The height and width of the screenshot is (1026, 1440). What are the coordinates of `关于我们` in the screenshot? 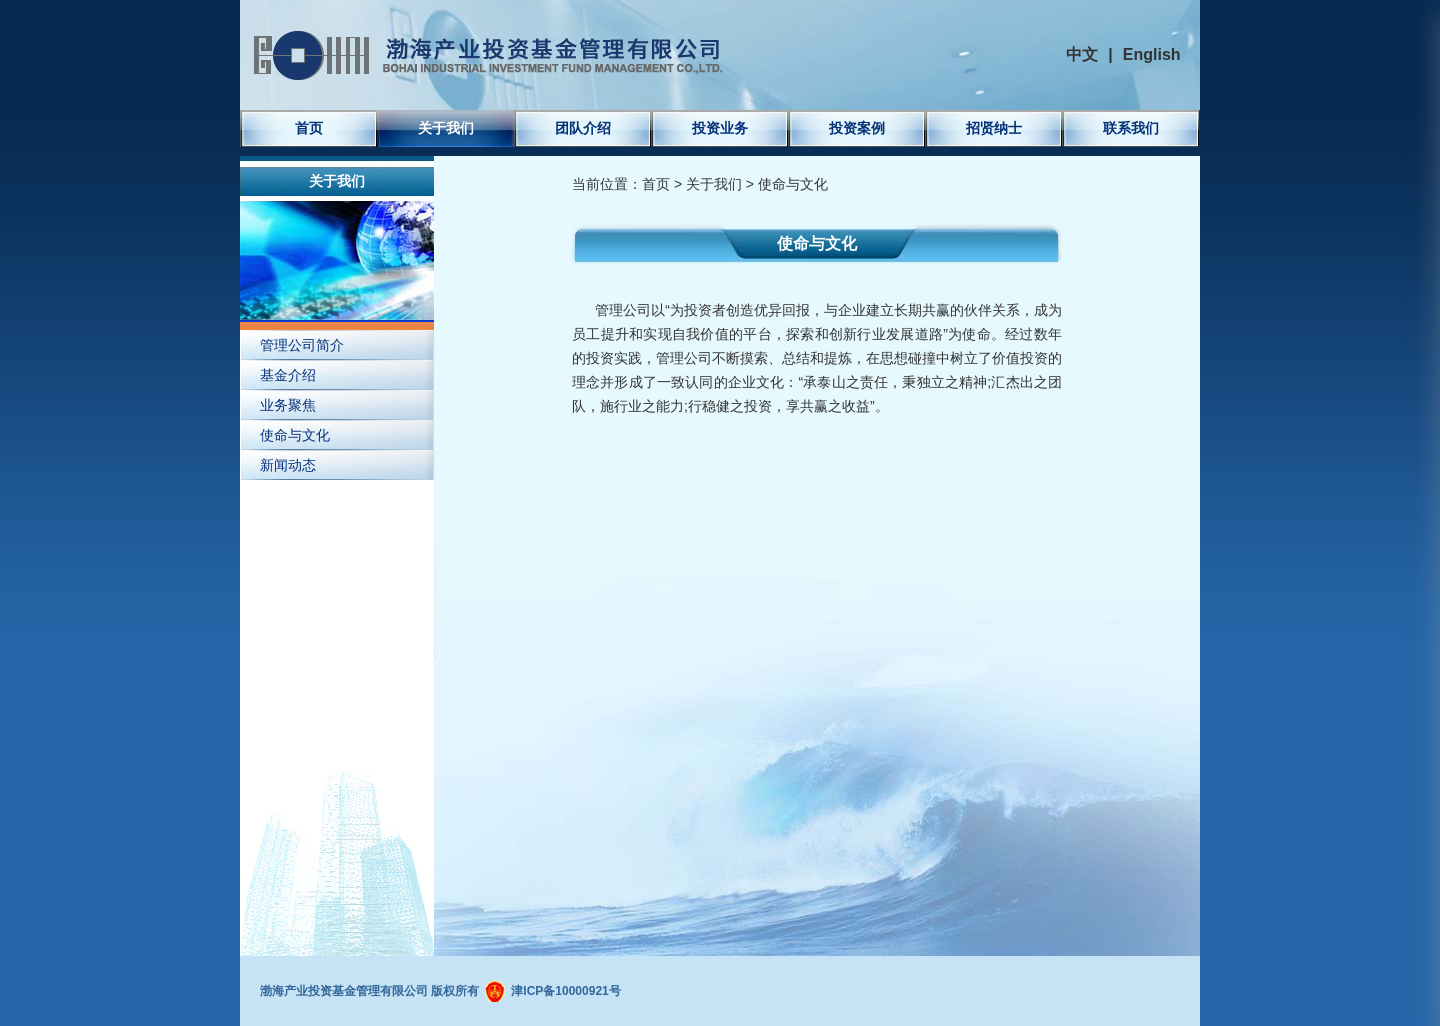 It's located at (446, 128).